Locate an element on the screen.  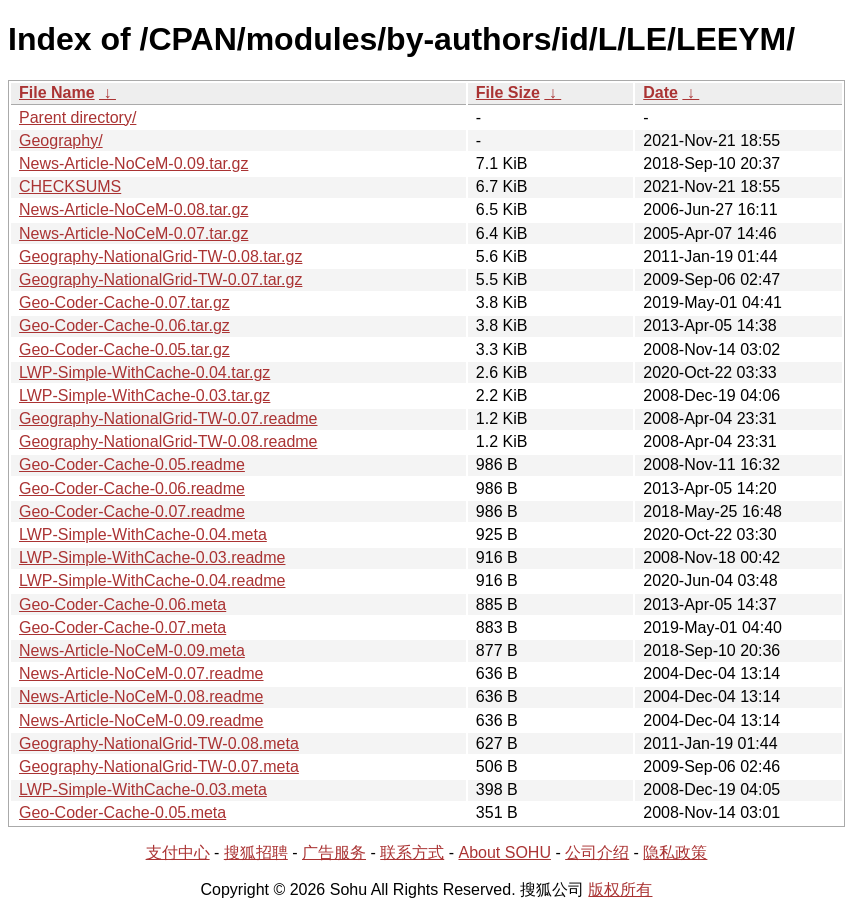
Geo-Coder-Cache-0.05.tar.gz is located at coordinates (124, 349).